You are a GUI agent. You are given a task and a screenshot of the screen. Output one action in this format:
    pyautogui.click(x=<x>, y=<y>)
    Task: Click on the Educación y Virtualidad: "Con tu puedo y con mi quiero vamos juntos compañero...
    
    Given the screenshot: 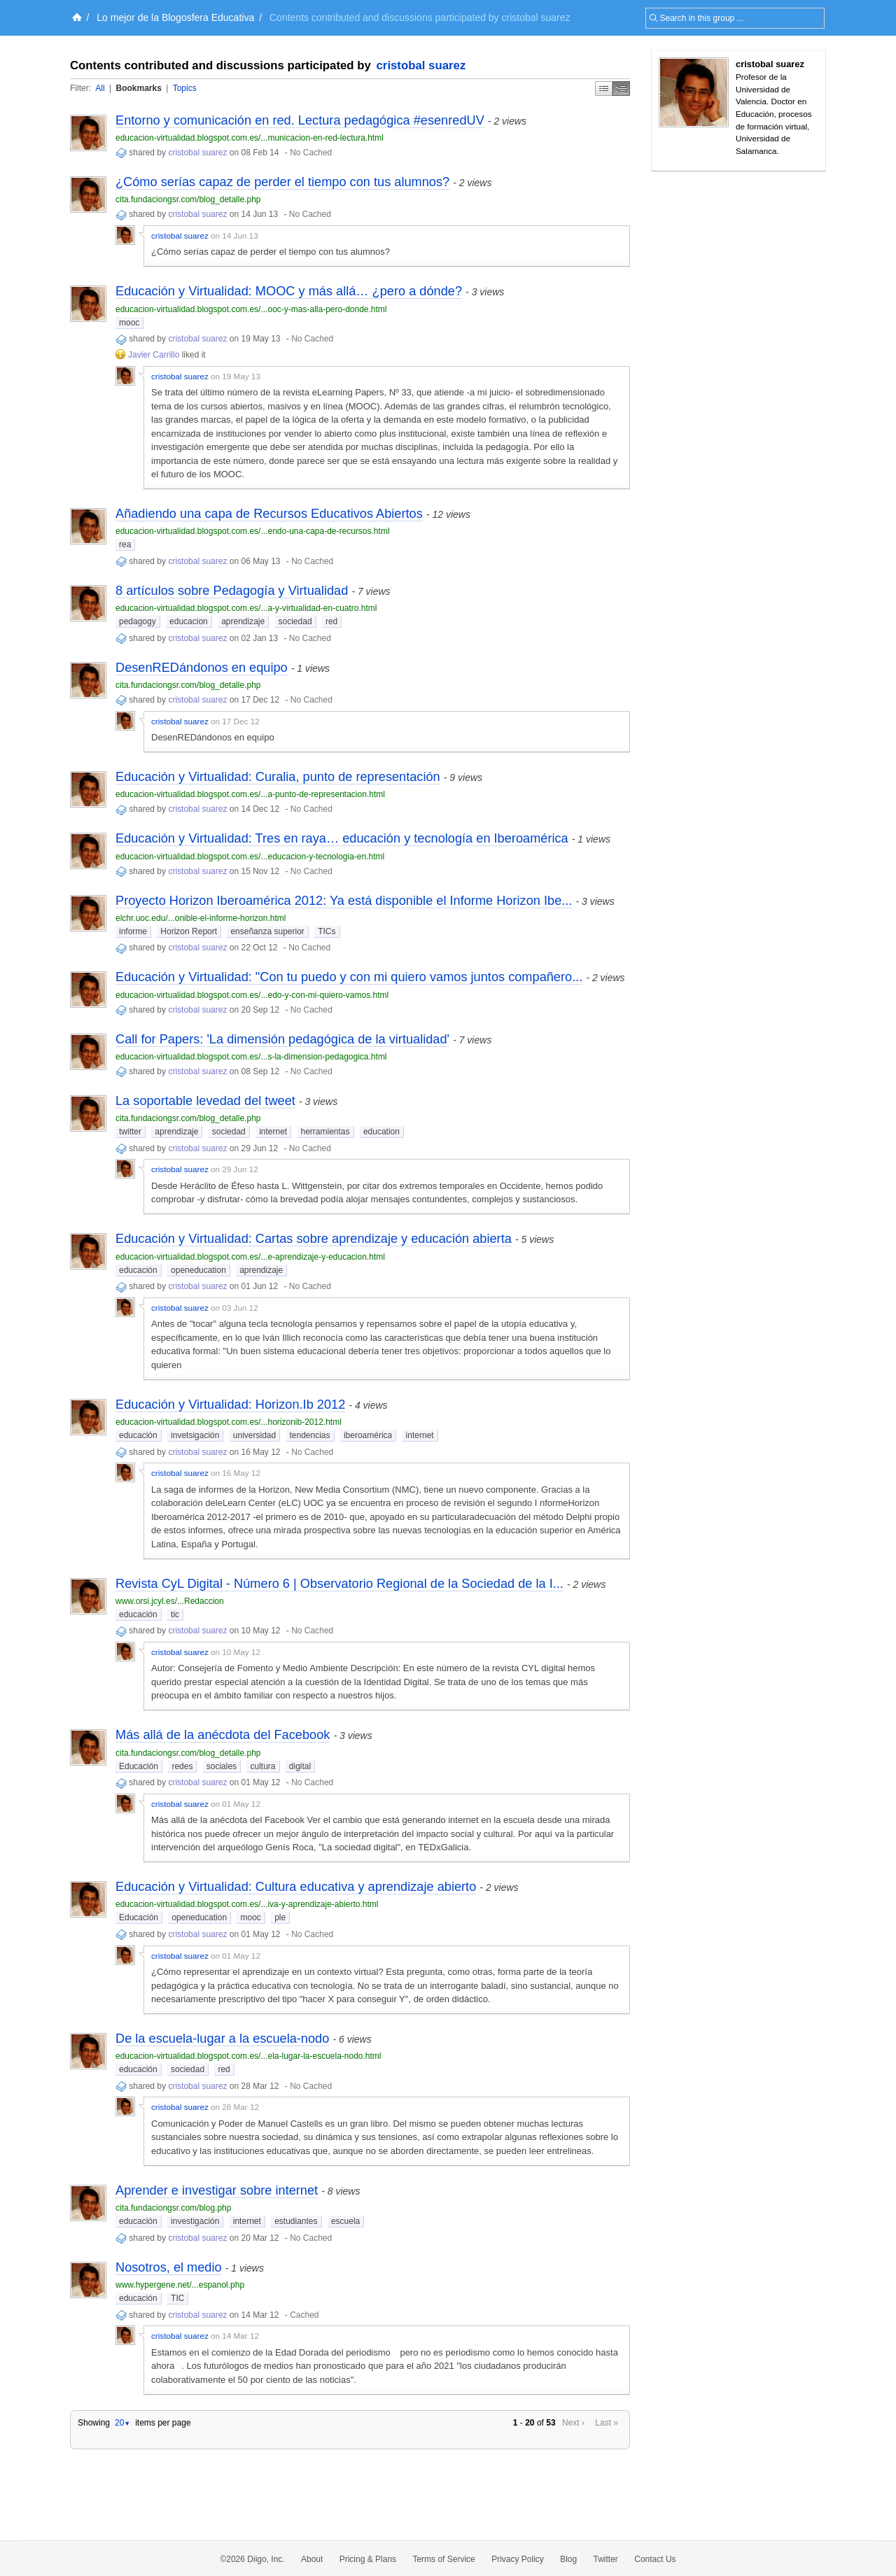 What is the action you would take?
    pyautogui.click(x=348, y=977)
    